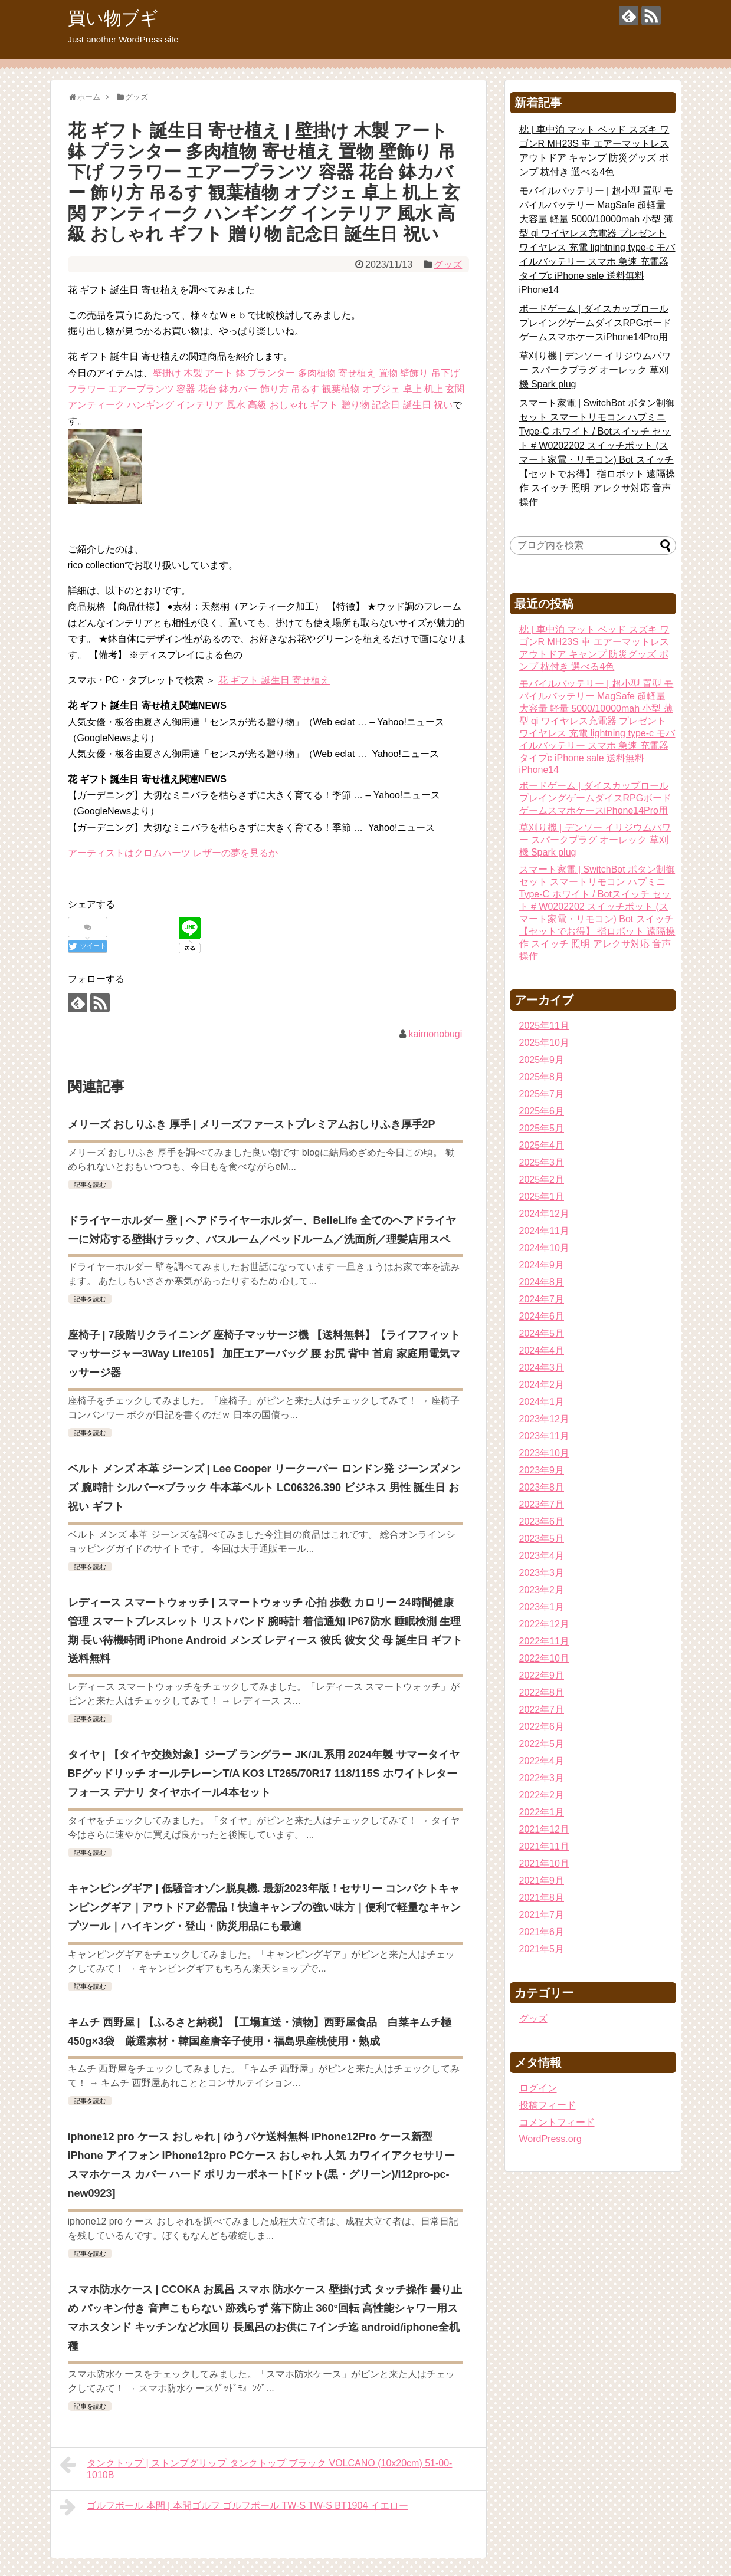 The image size is (731, 2576). I want to click on 2024年11月, so click(544, 1231).